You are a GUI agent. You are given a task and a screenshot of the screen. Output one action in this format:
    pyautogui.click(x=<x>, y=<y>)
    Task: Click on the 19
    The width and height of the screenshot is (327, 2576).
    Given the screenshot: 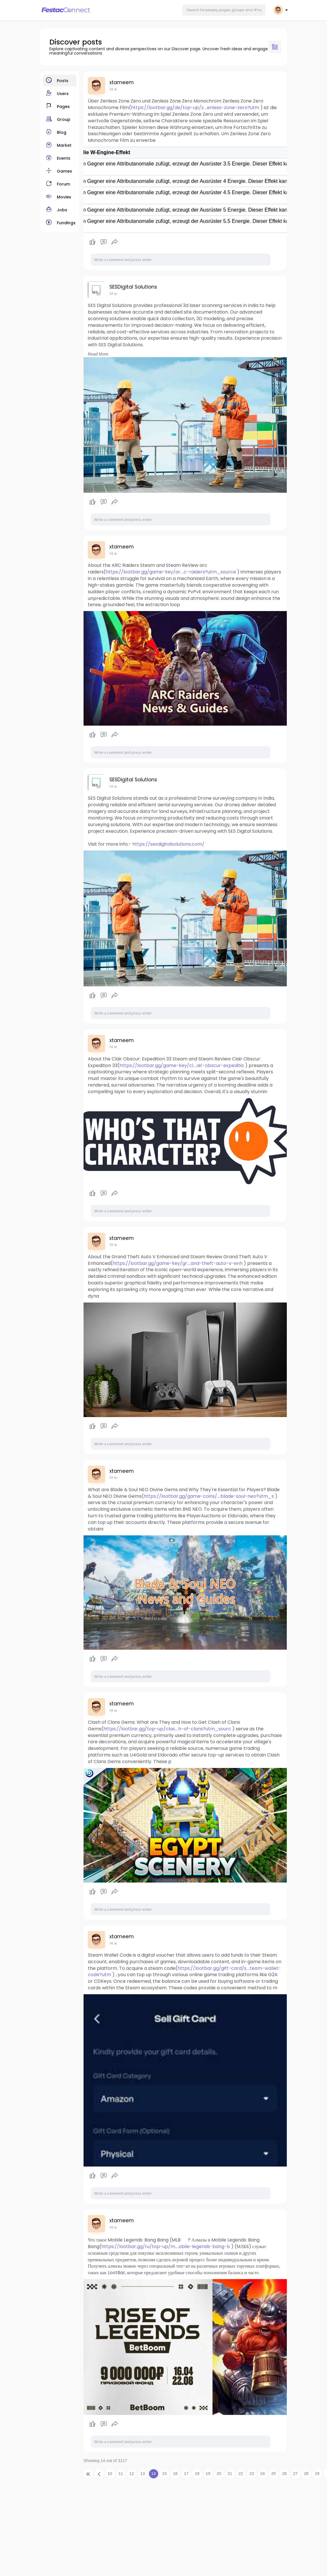 What is the action you would take?
    pyautogui.click(x=208, y=2473)
    